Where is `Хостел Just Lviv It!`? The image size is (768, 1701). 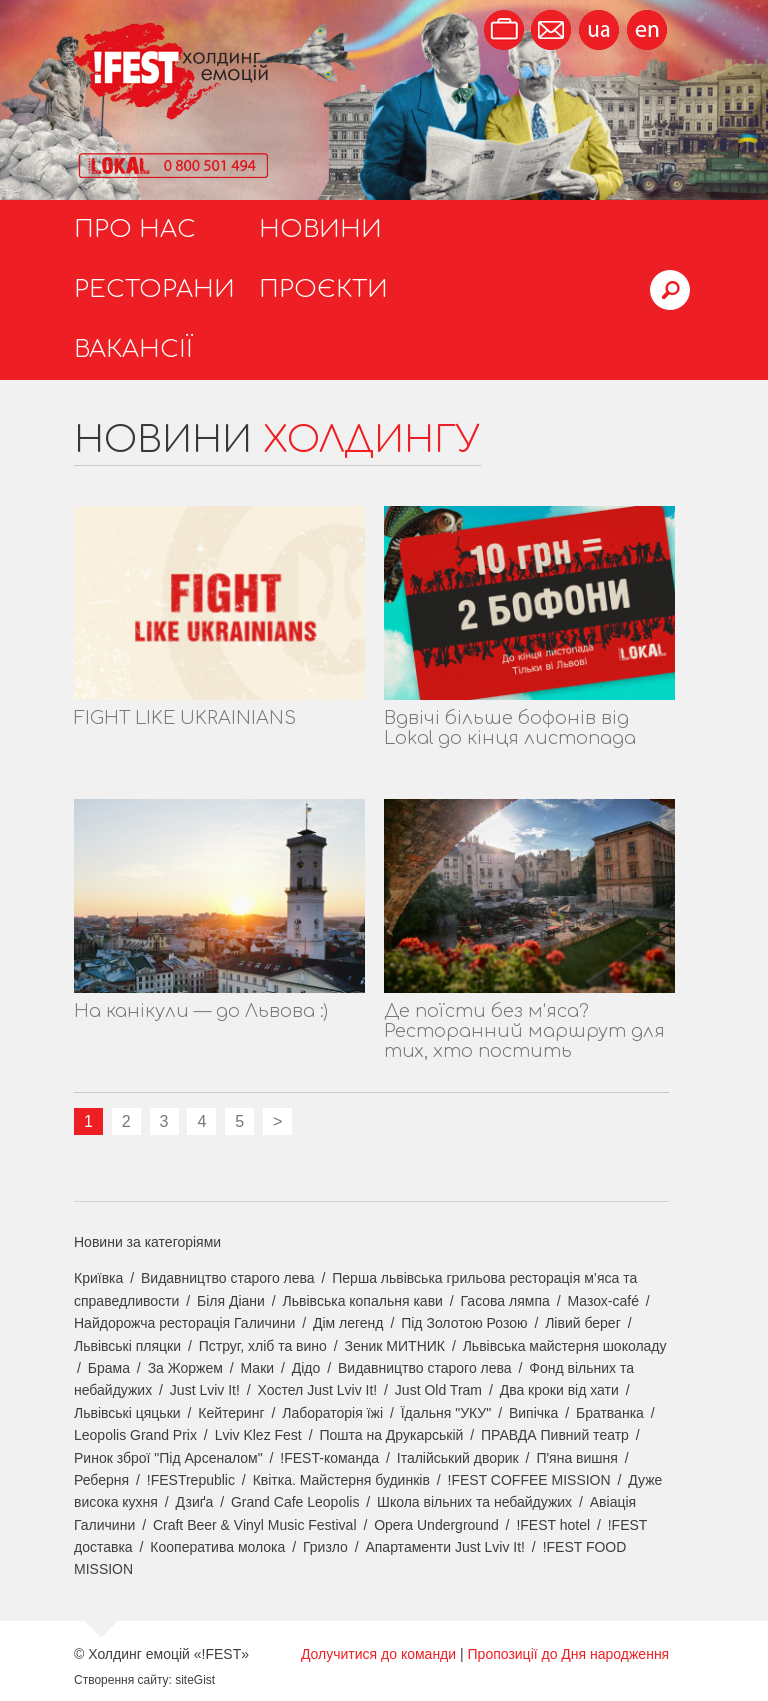 Хостел Just Lviv It! is located at coordinates (318, 1390).